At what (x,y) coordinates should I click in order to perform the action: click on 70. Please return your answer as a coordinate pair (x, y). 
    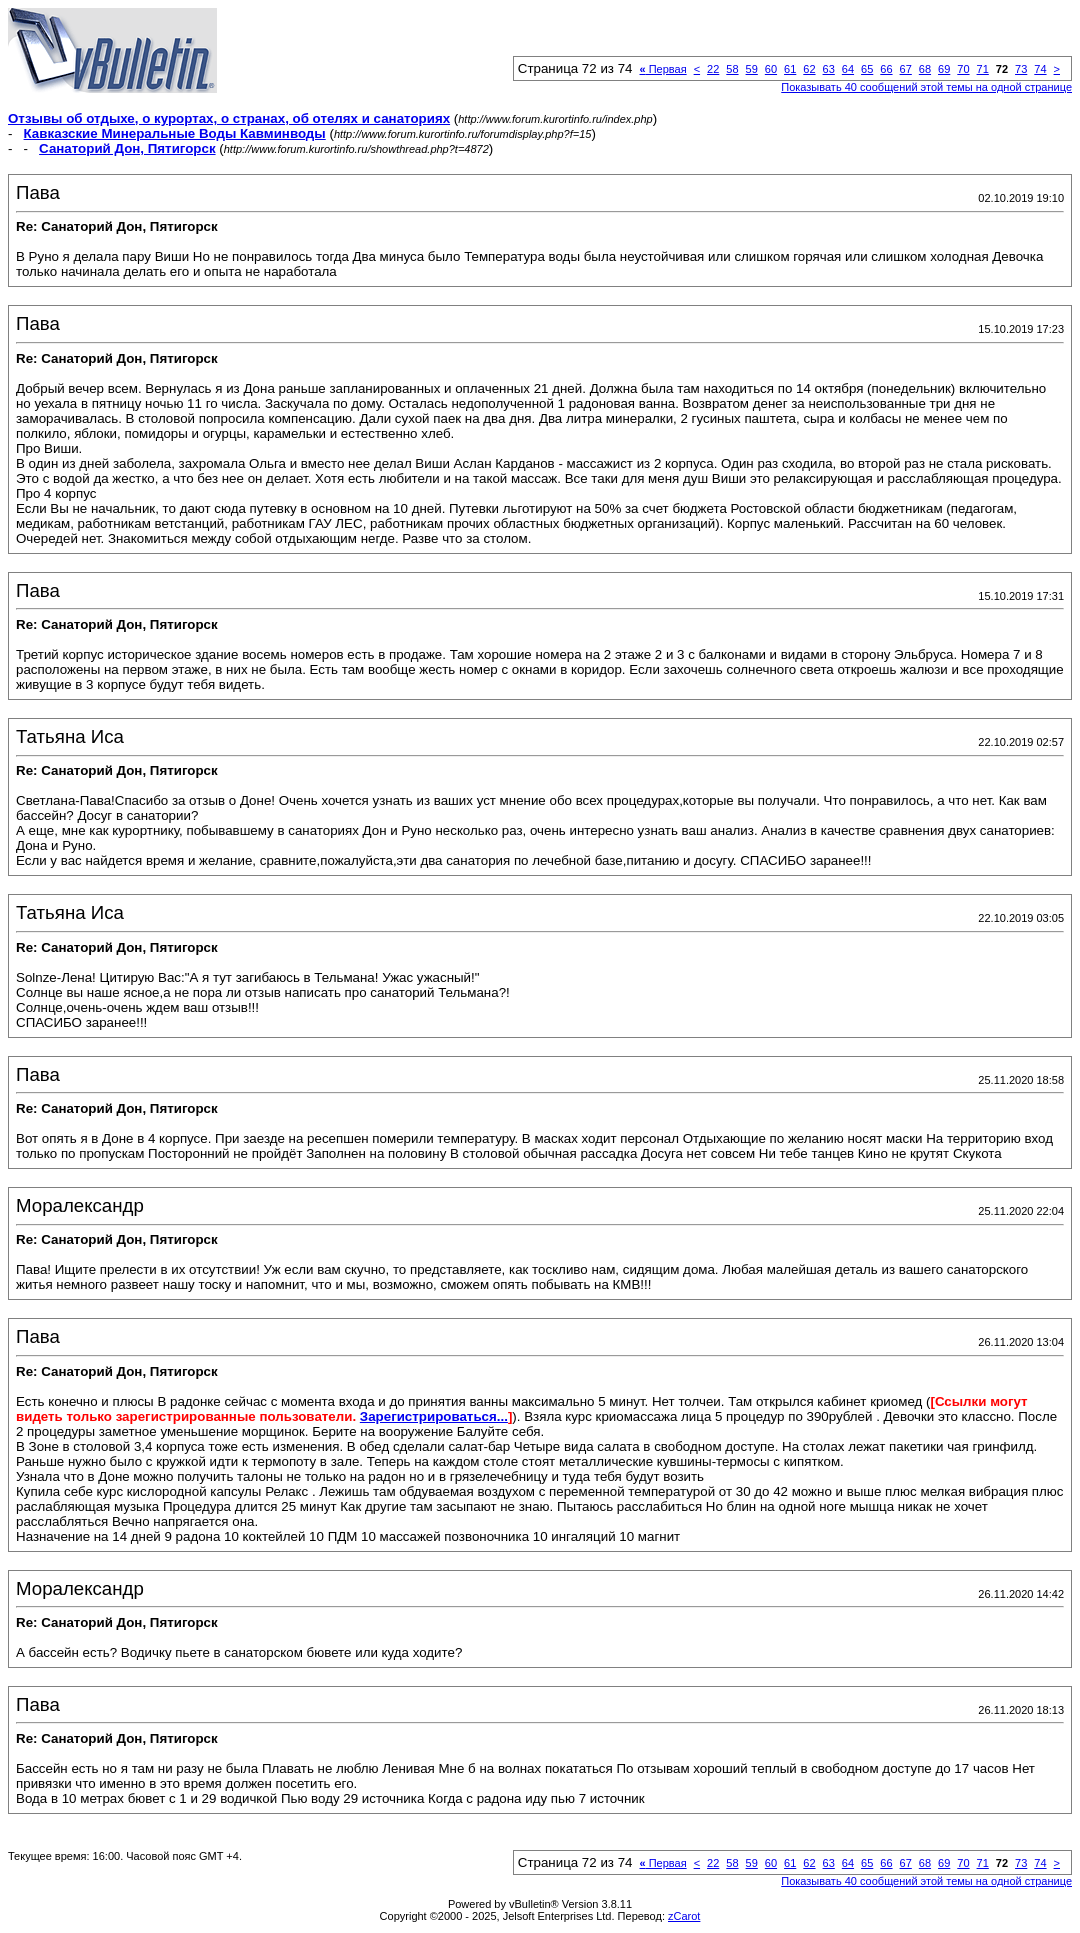
    Looking at the image, I should click on (963, 69).